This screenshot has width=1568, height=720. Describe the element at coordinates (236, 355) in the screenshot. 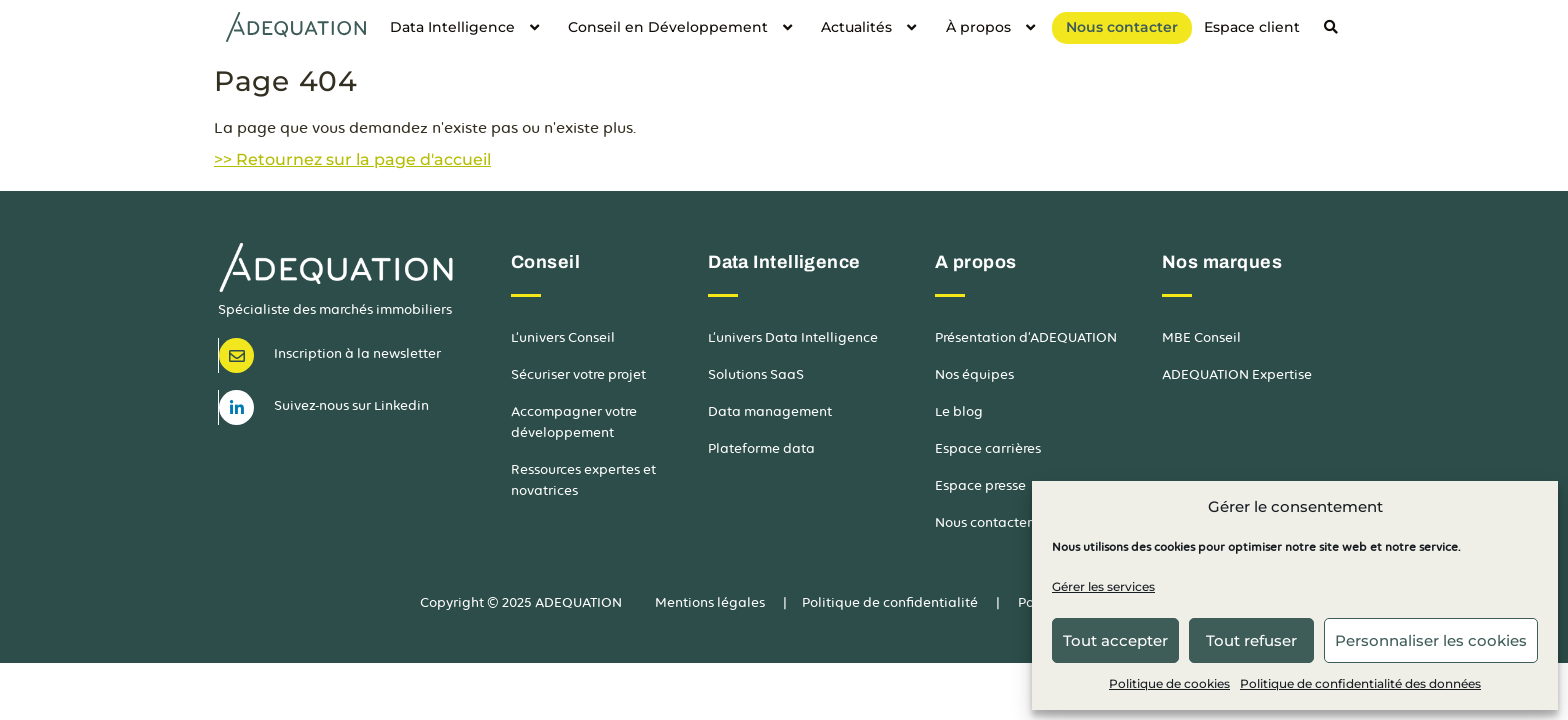

I see `[Newsletter]` at that location.